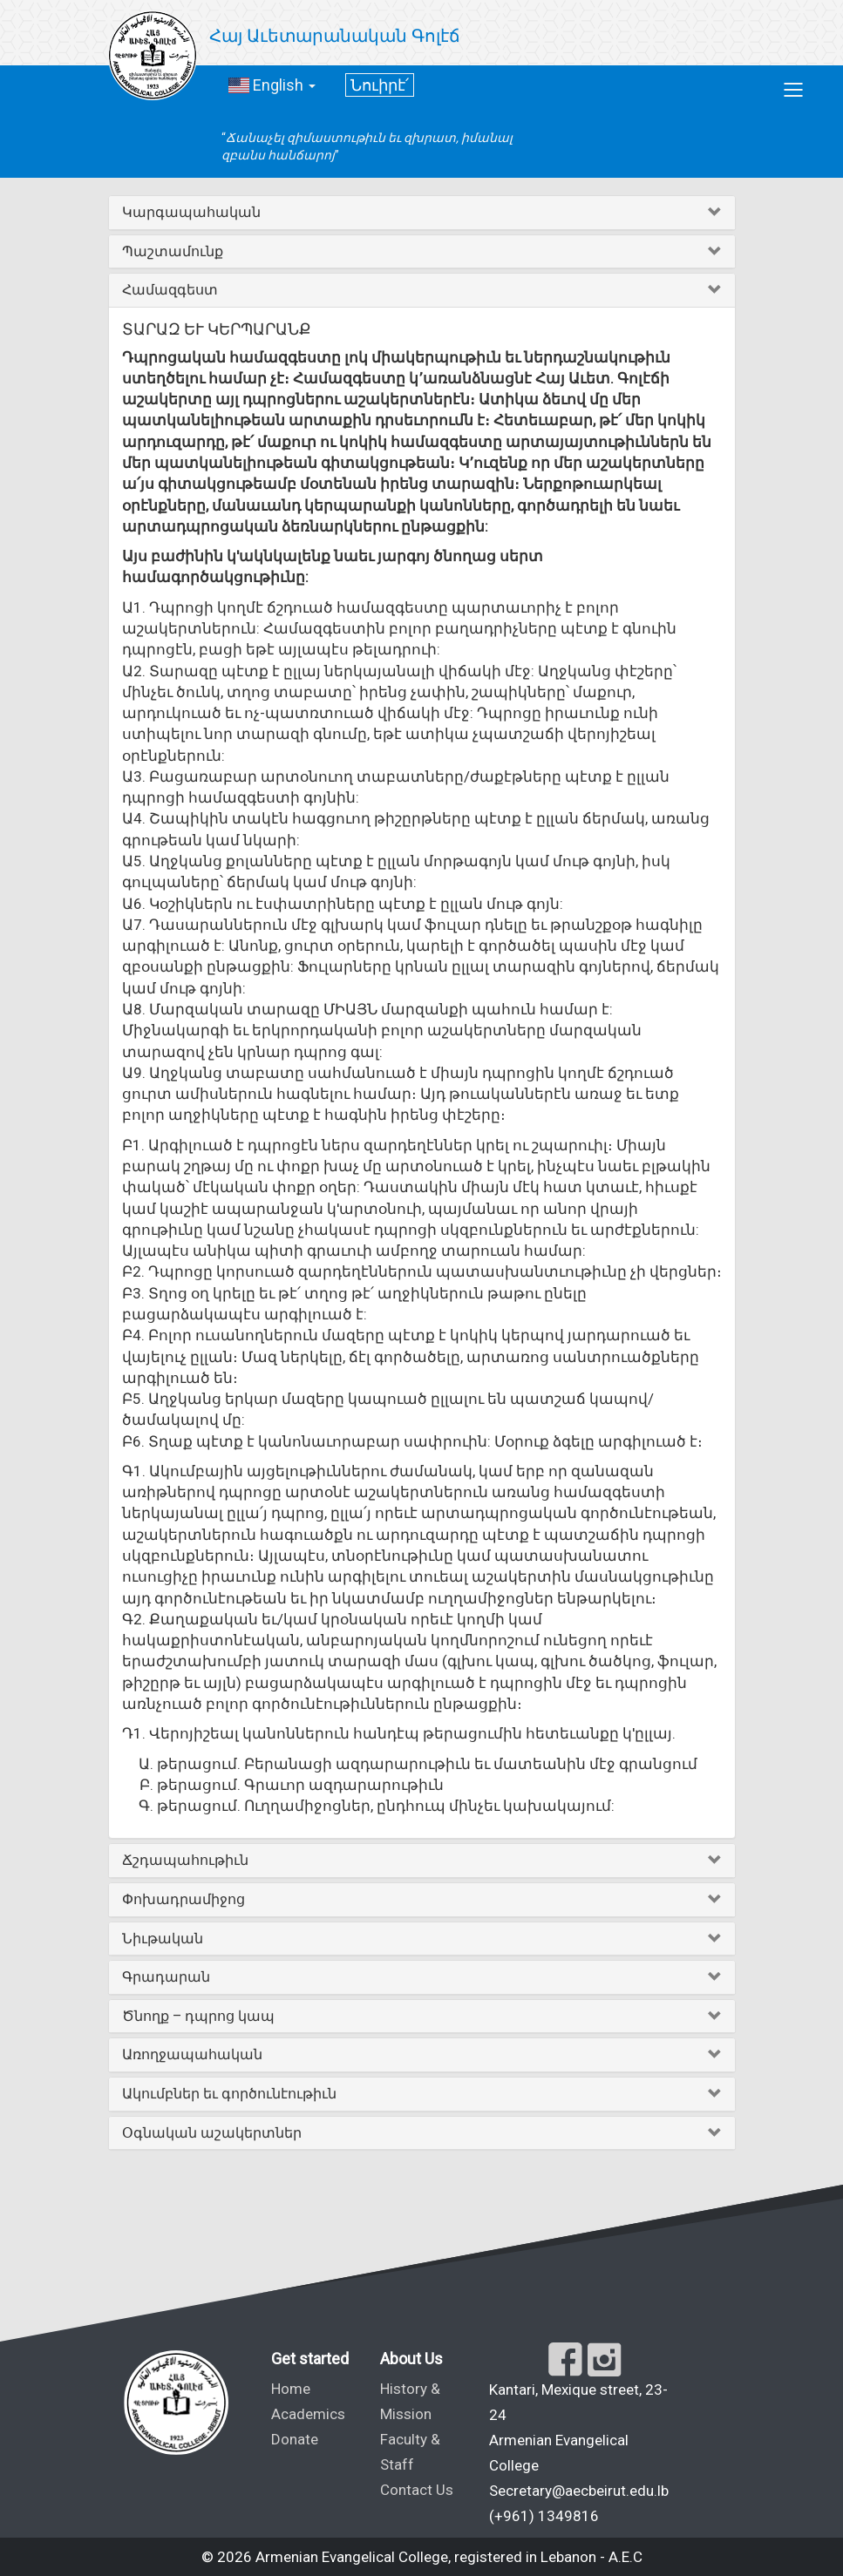 Image resolution: width=843 pixels, height=2576 pixels. What do you see at coordinates (294, 2439) in the screenshot?
I see `Donate` at bounding box center [294, 2439].